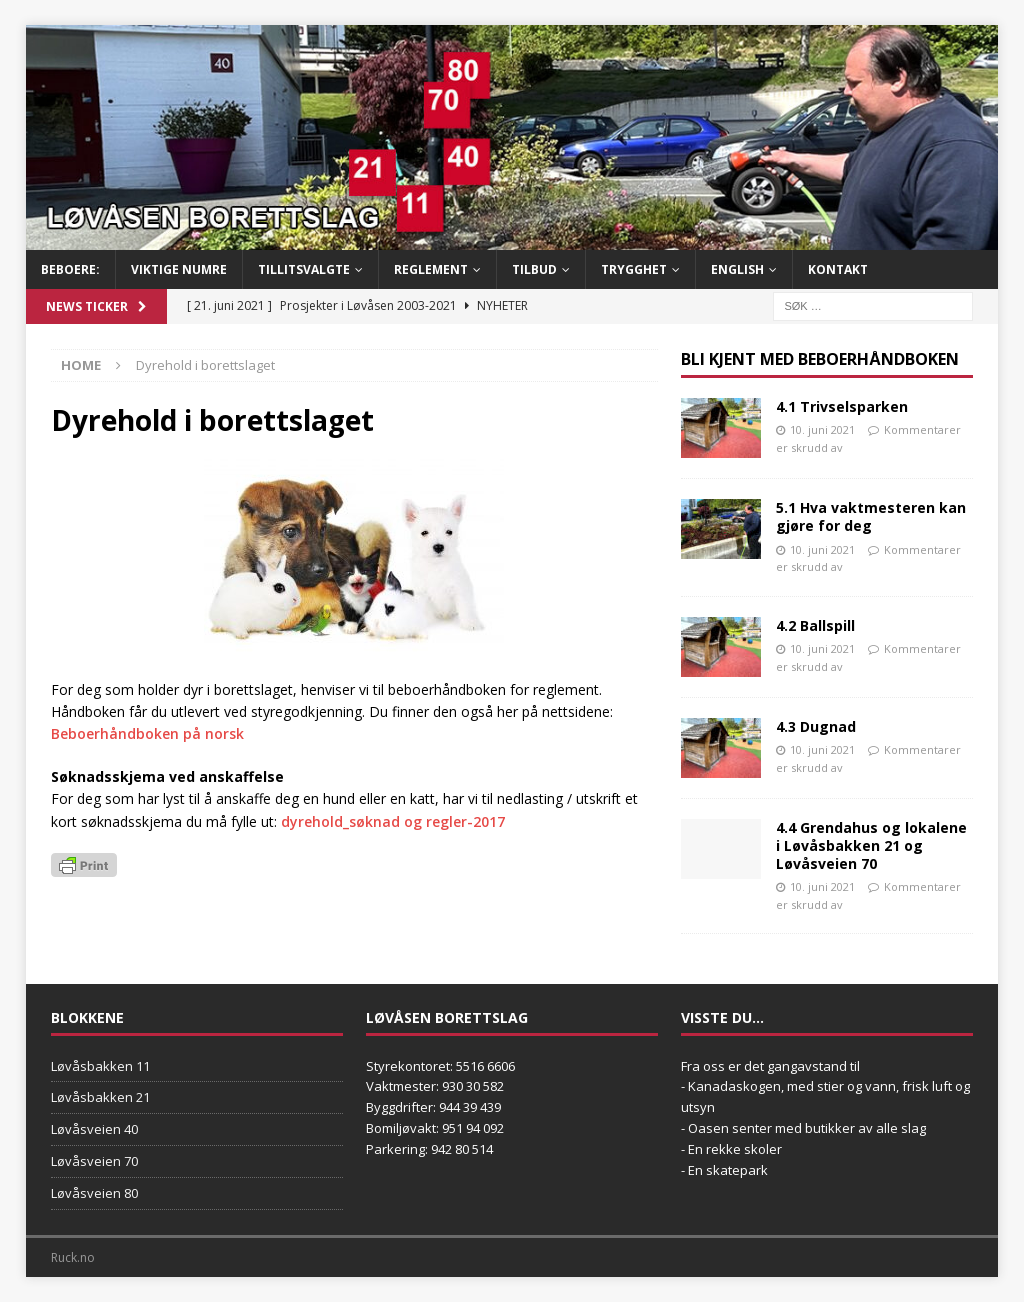 Image resolution: width=1024 pixels, height=1302 pixels. What do you see at coordinates (534, 269) in the screenshot?
I see `Tilbud` at bounding box center [534, 269].